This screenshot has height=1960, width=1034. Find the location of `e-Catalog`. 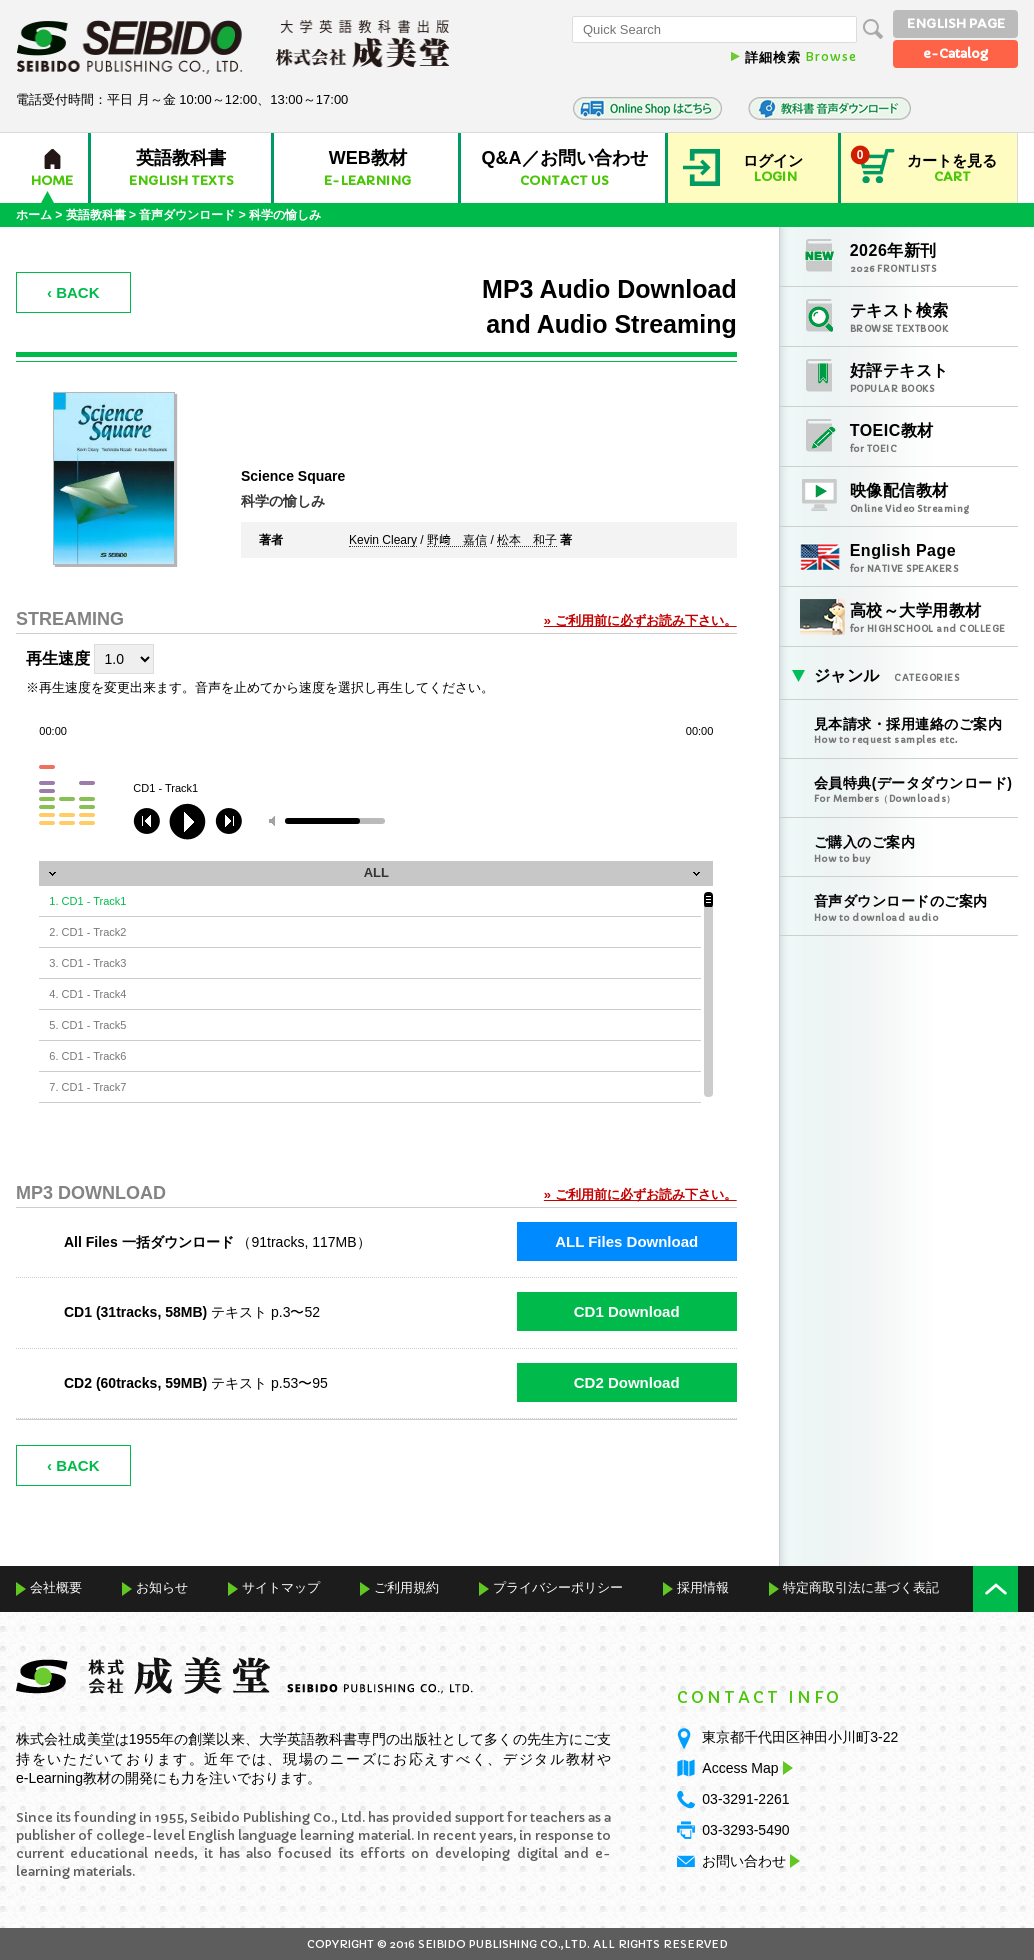

e-Catalog is located at coordinates (955, 53).